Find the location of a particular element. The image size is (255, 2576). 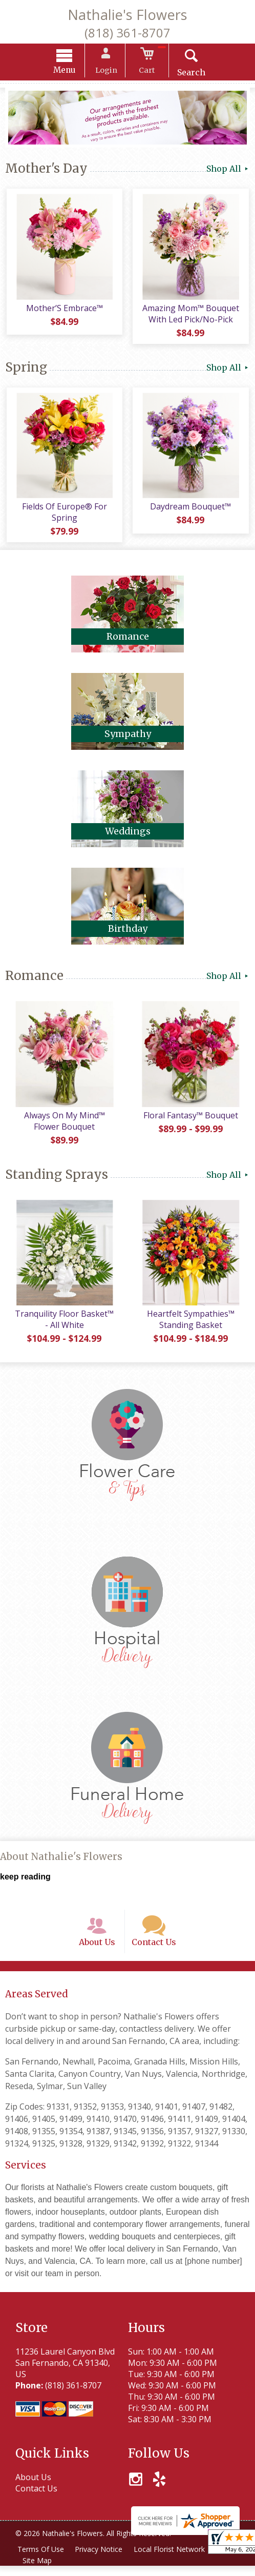

Mother’S Embrace™ is located at coordinates (64, 310).